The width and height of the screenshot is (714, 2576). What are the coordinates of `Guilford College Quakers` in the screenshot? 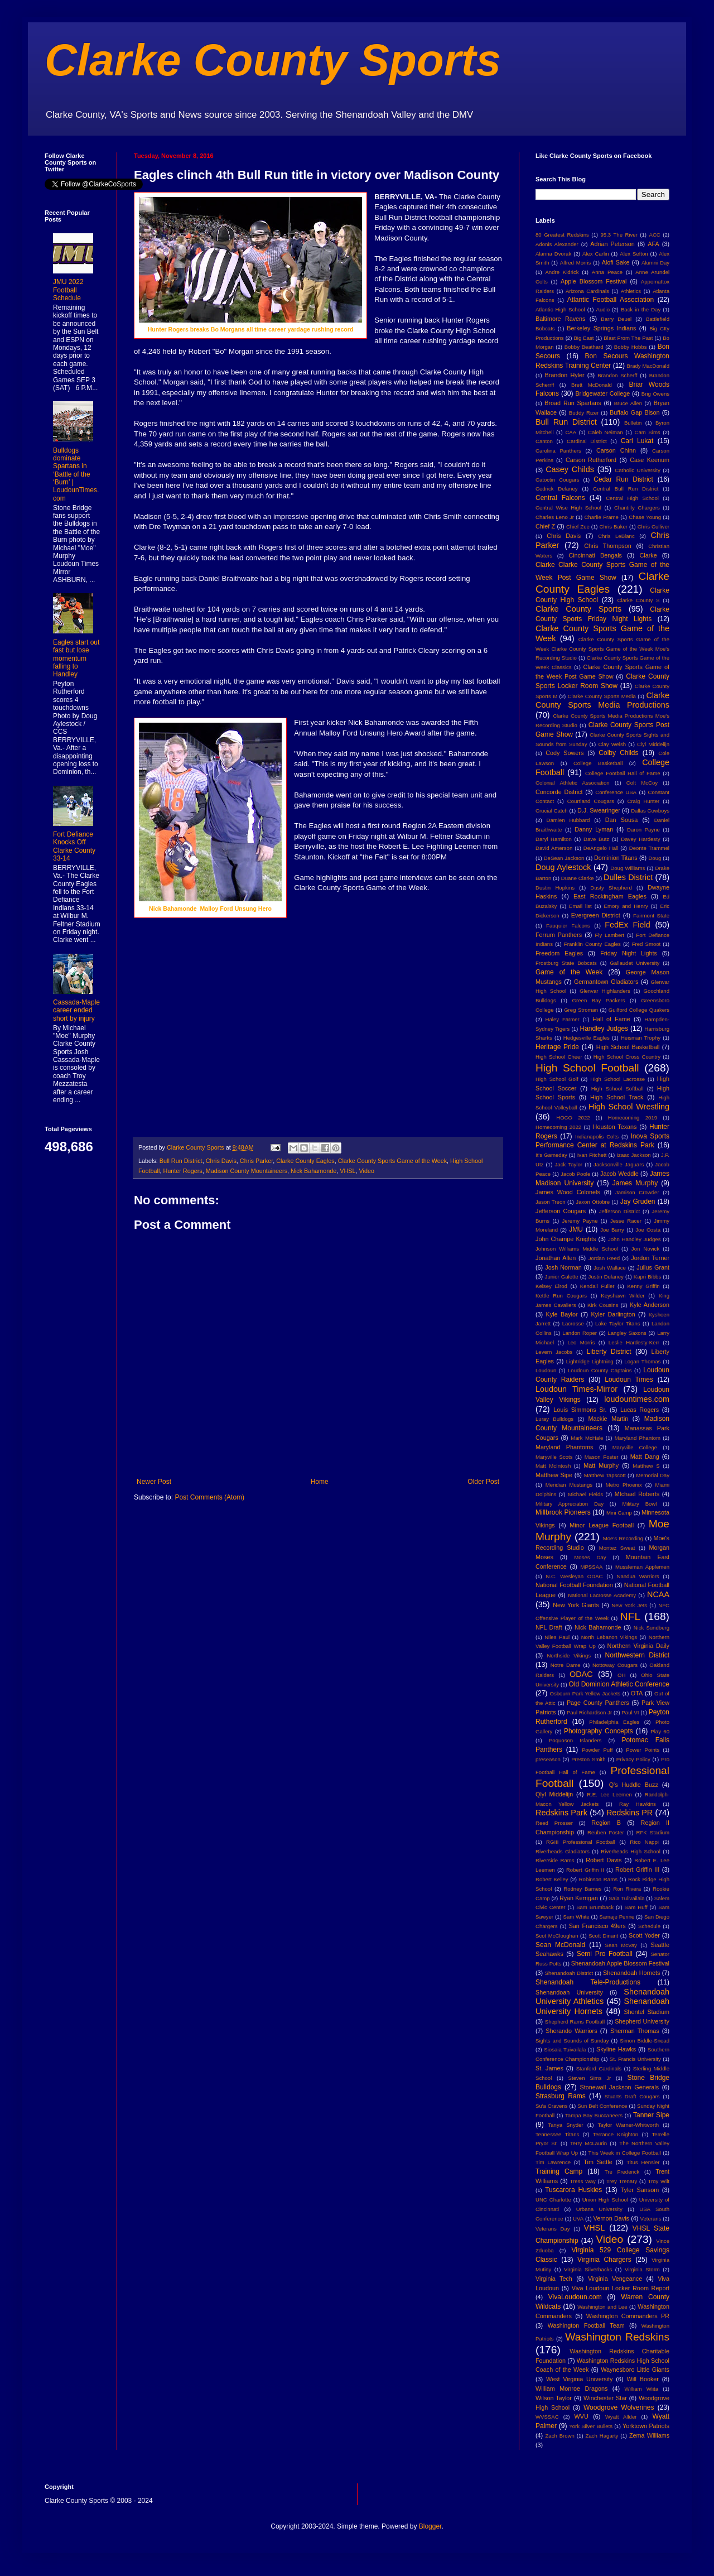 It's located at (639, 1010).